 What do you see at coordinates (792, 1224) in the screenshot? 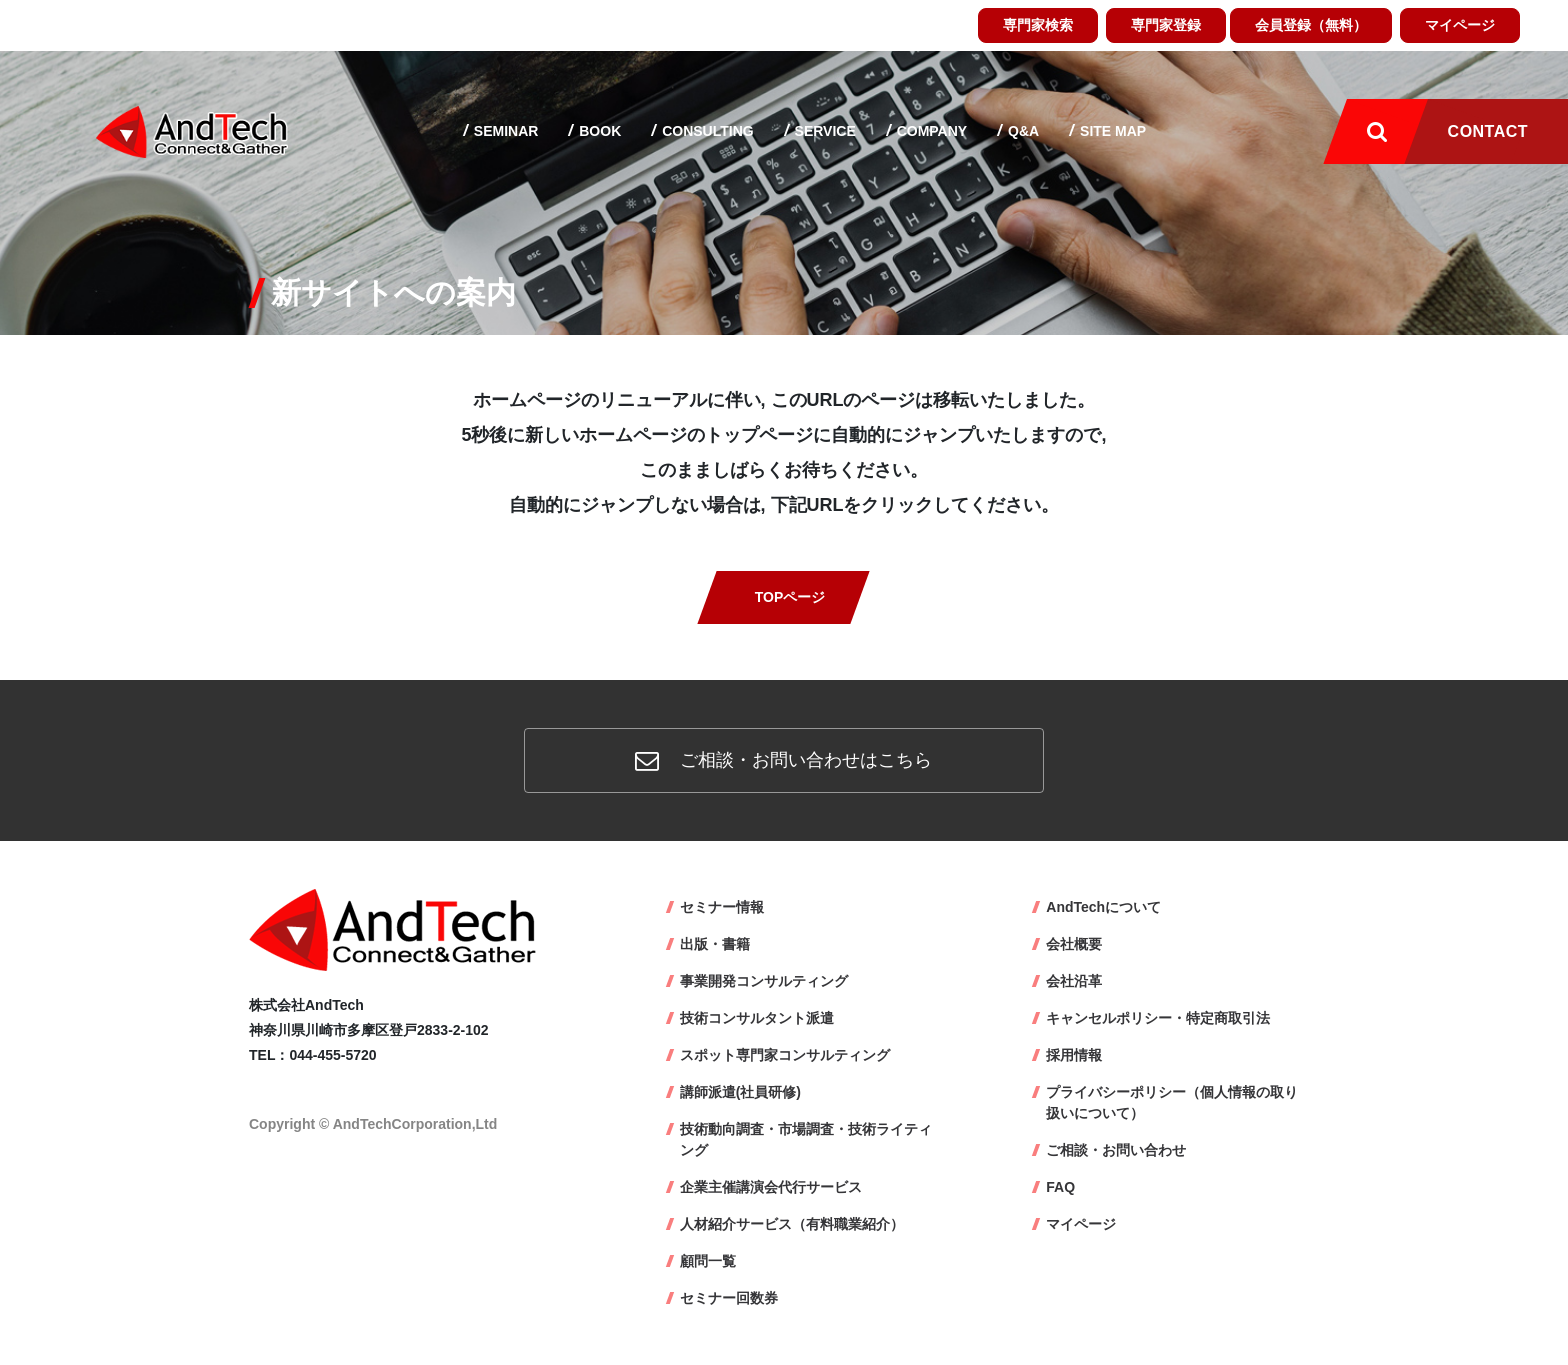
I see `人材紹介サービス（有料職業紹介）` at bounding box center [792, 1224].